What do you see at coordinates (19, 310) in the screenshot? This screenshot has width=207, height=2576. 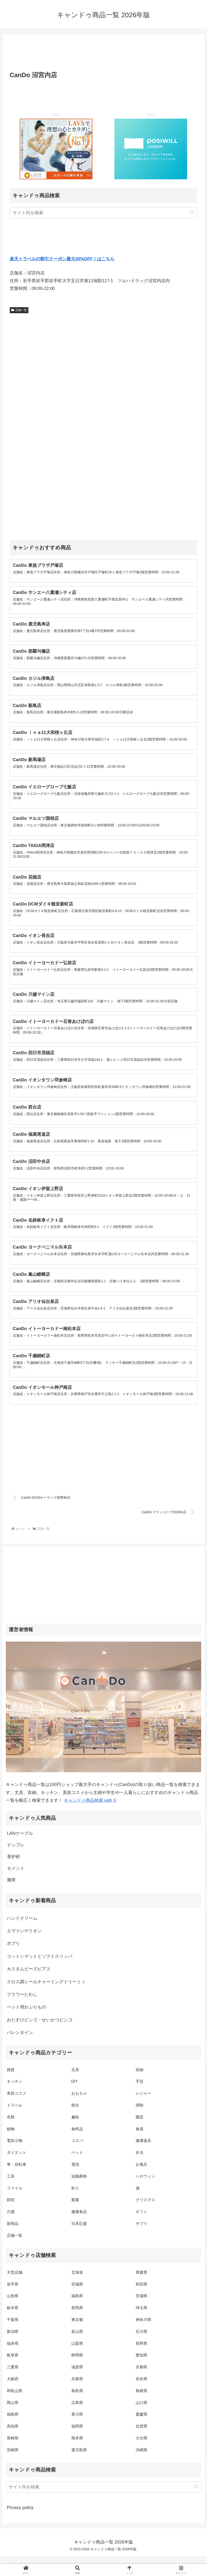 I see `店舗一覧` at bounding box center [19, 310].